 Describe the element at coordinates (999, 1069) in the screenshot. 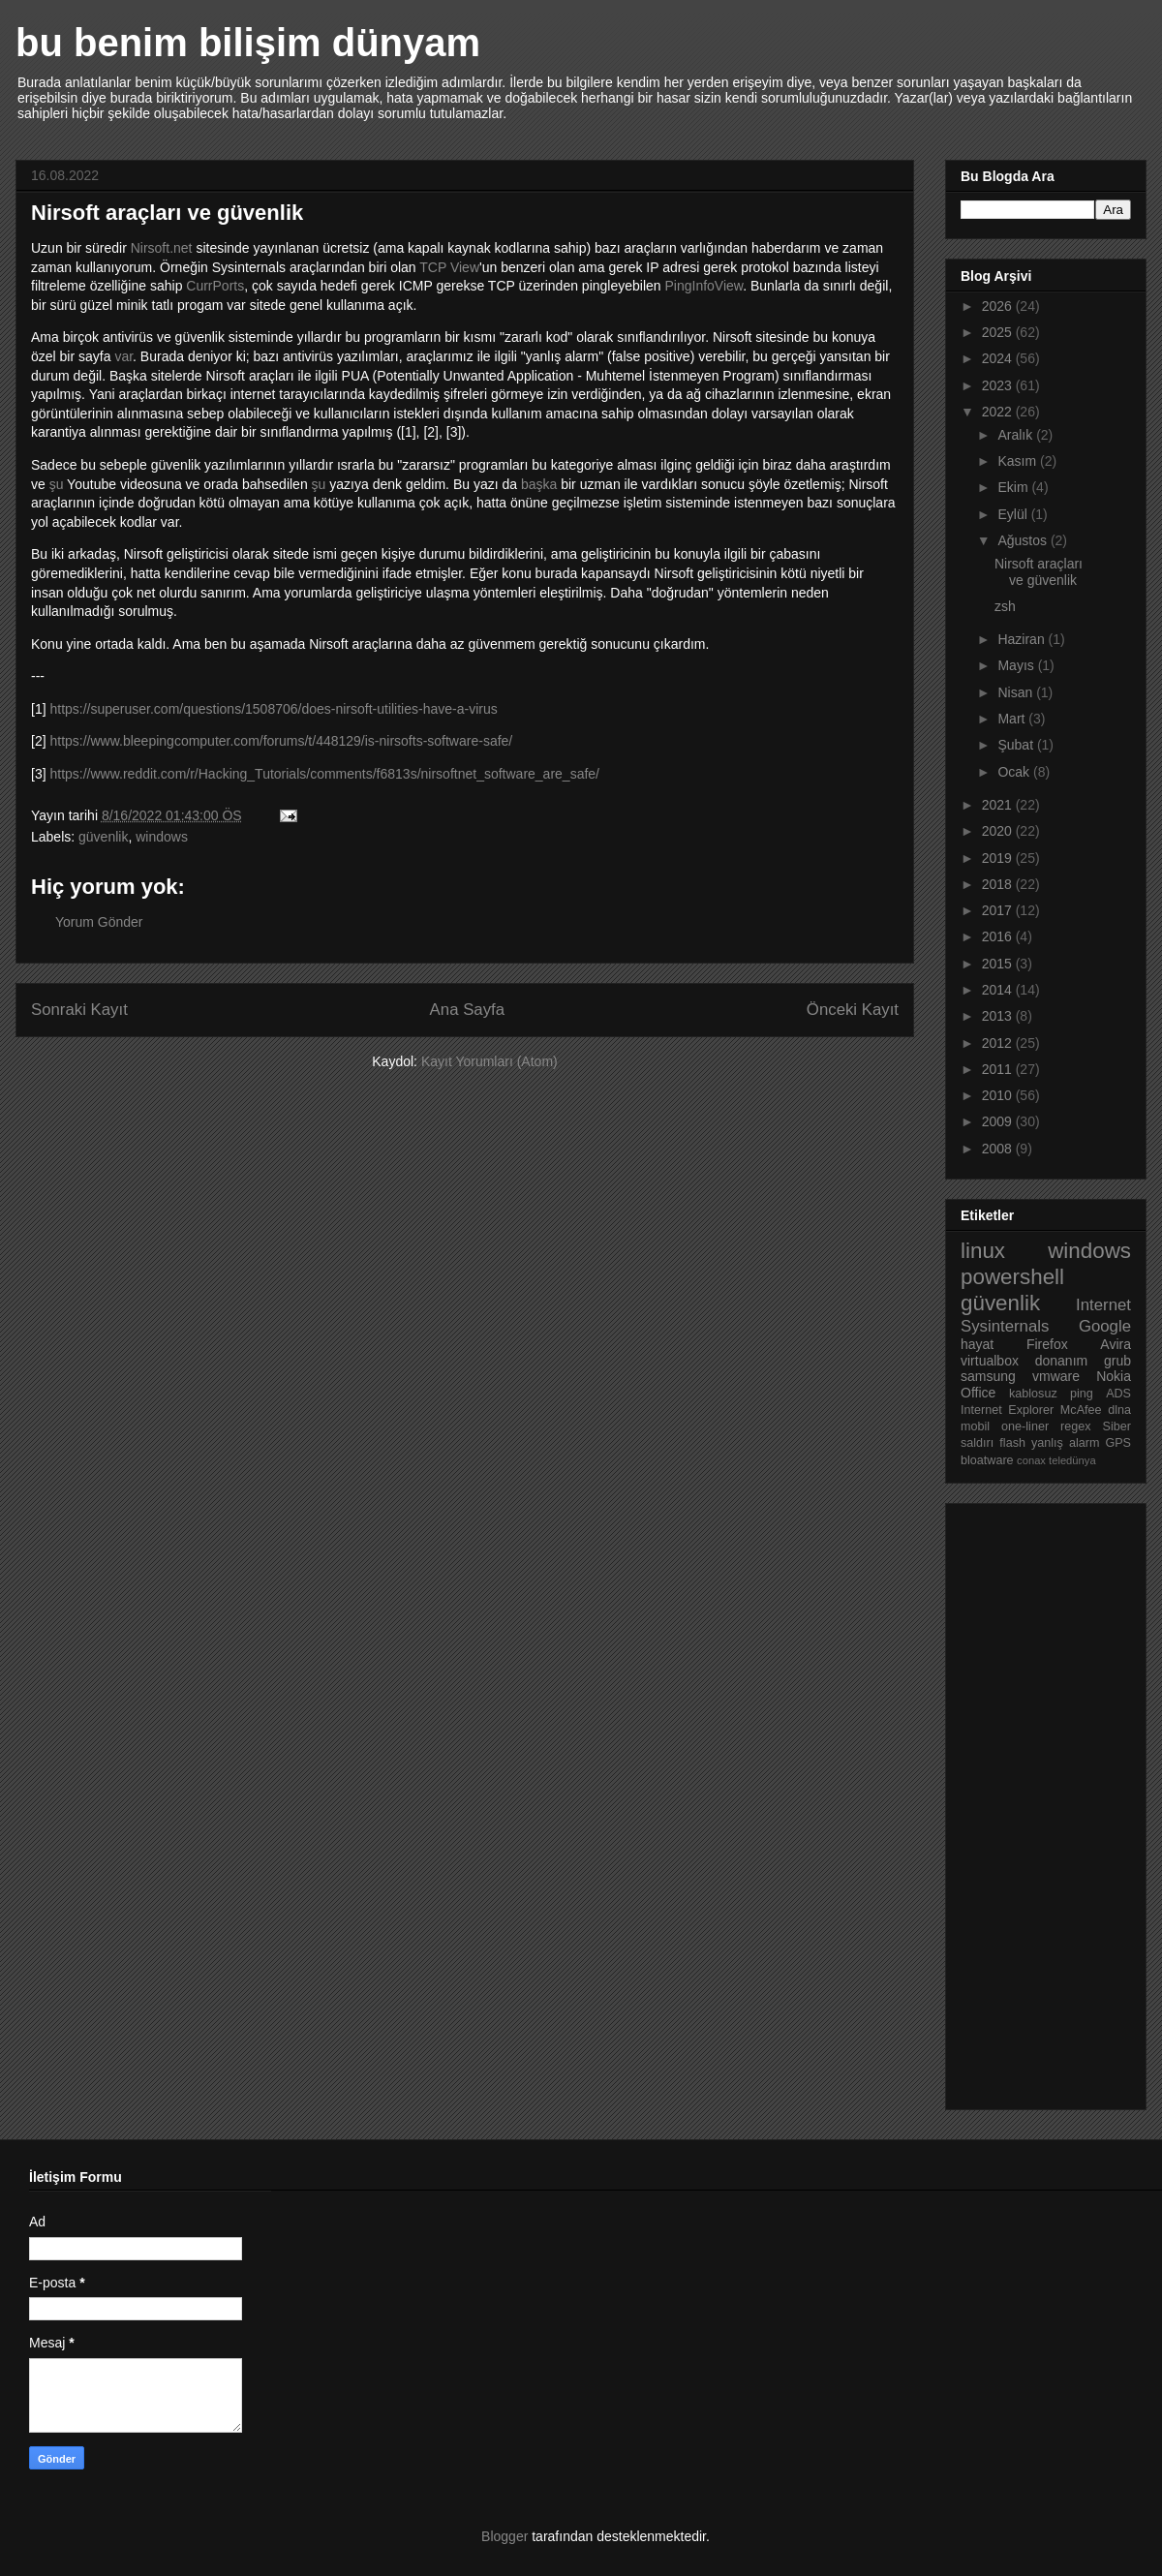

I see `2011` at that location.